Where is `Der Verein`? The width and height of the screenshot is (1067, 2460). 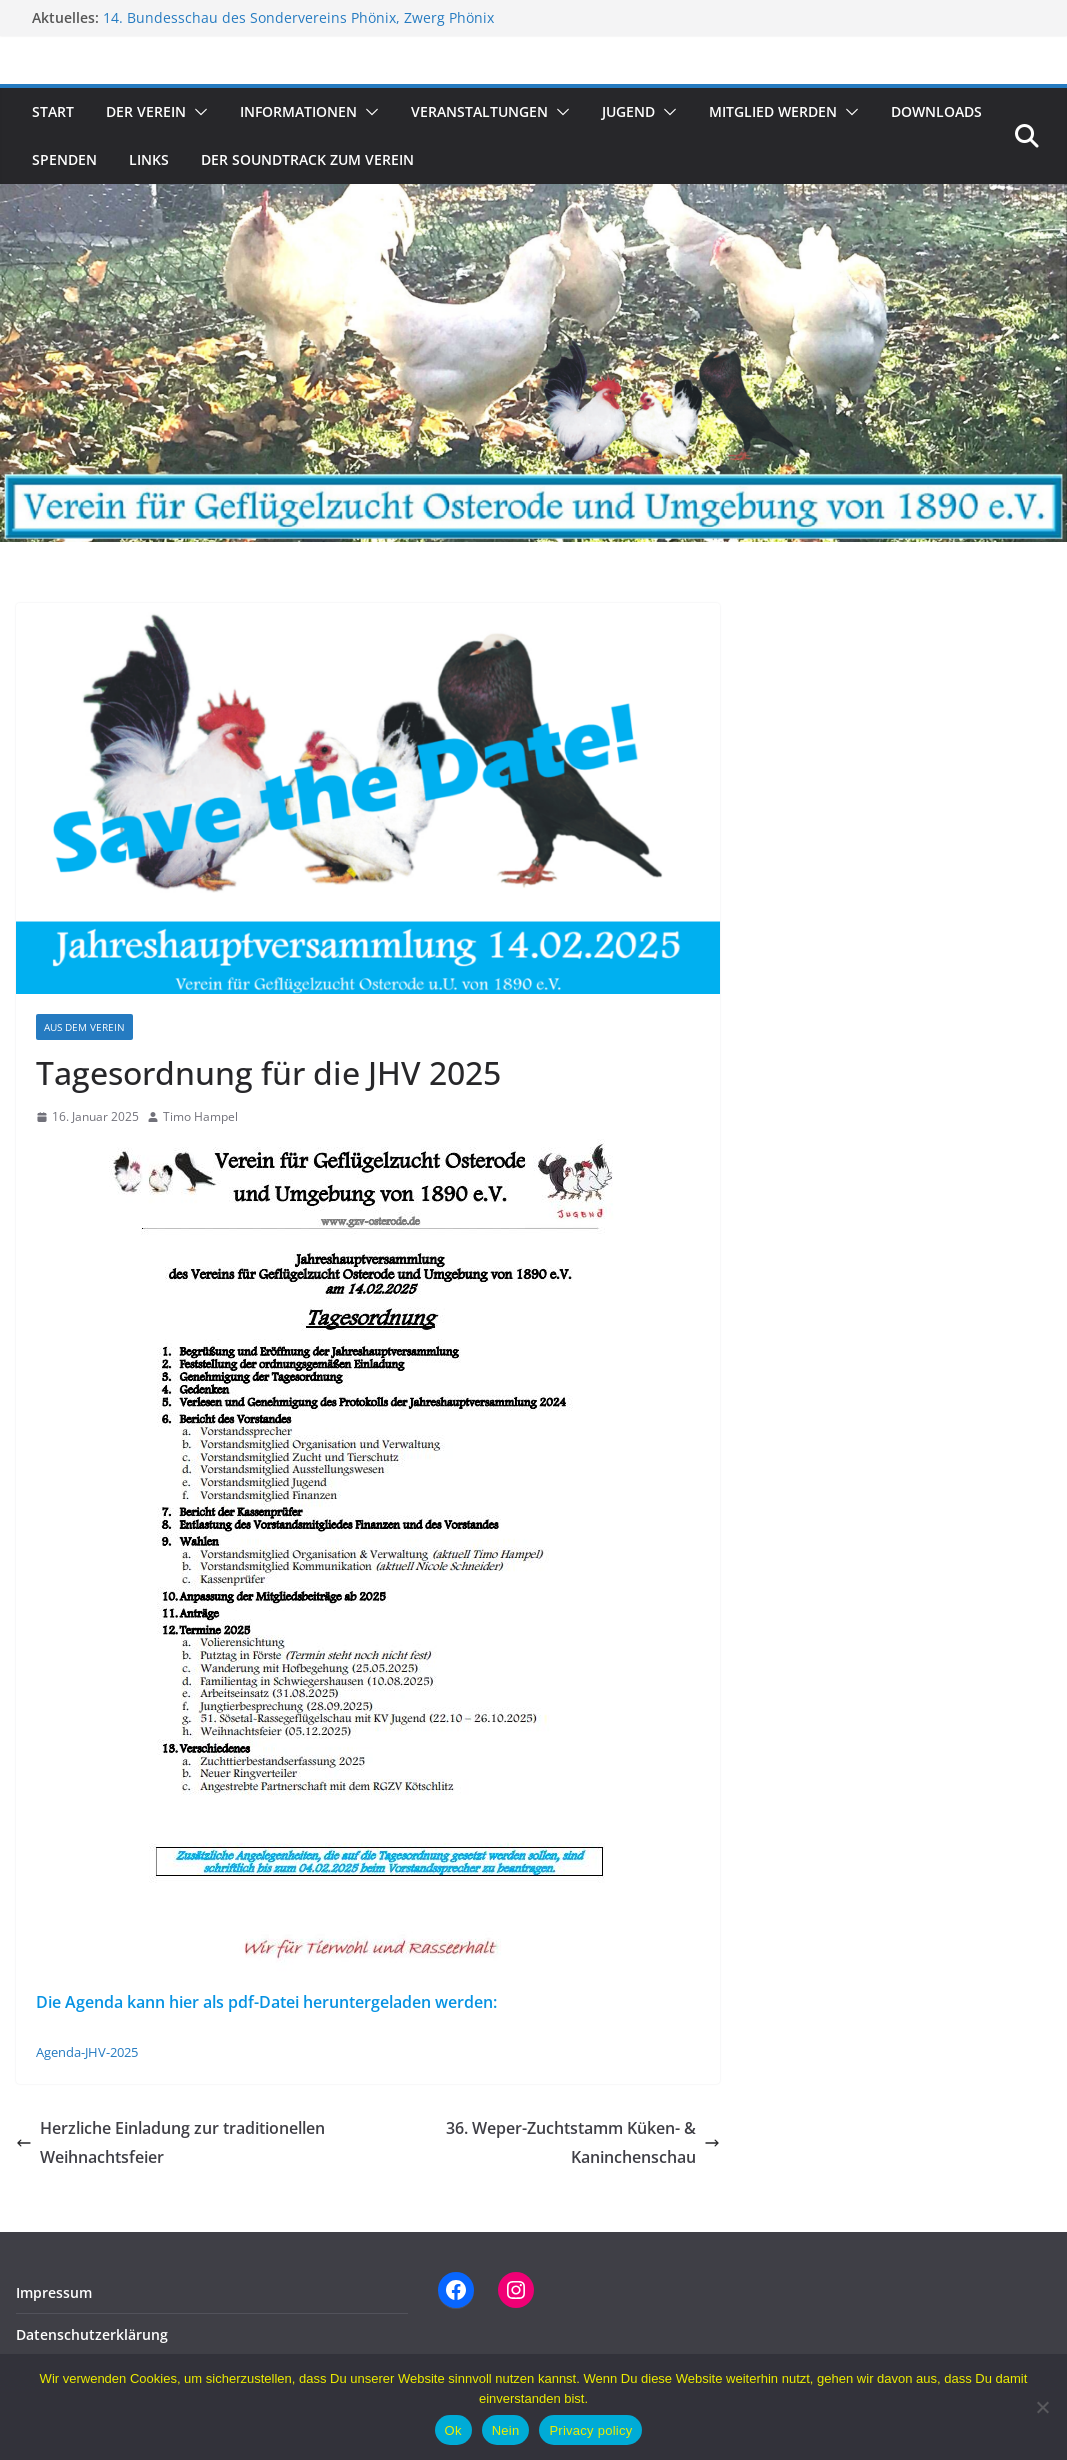
Der Verein is located at coordinates (146, 111).